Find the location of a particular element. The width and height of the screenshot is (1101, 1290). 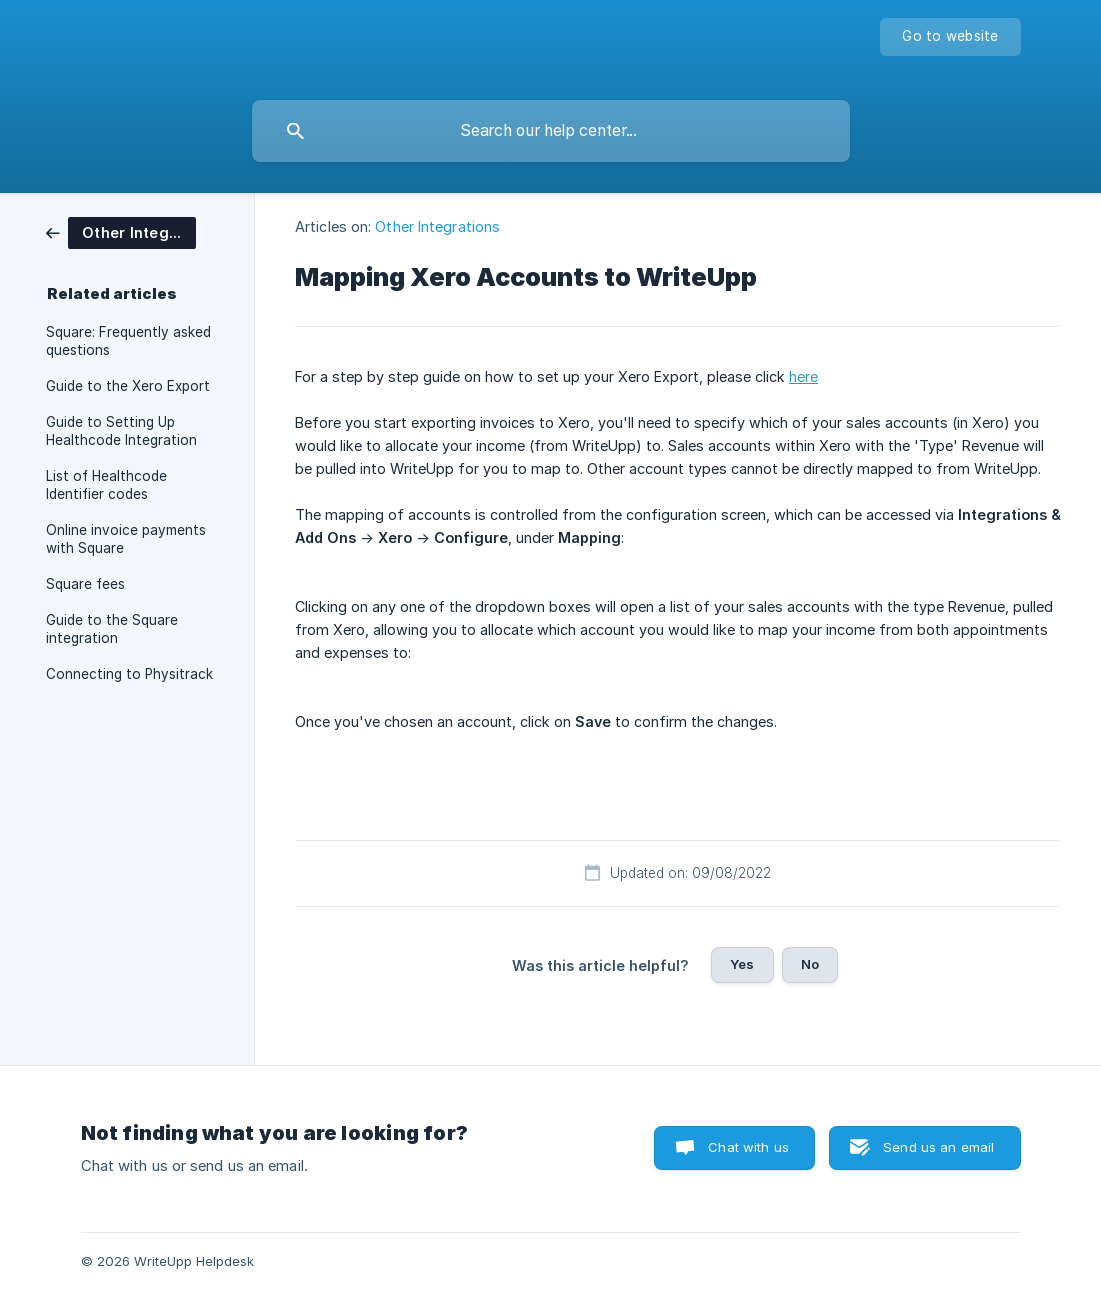

Guide to the Xero Export [link] is located at coordinates (128, 386).